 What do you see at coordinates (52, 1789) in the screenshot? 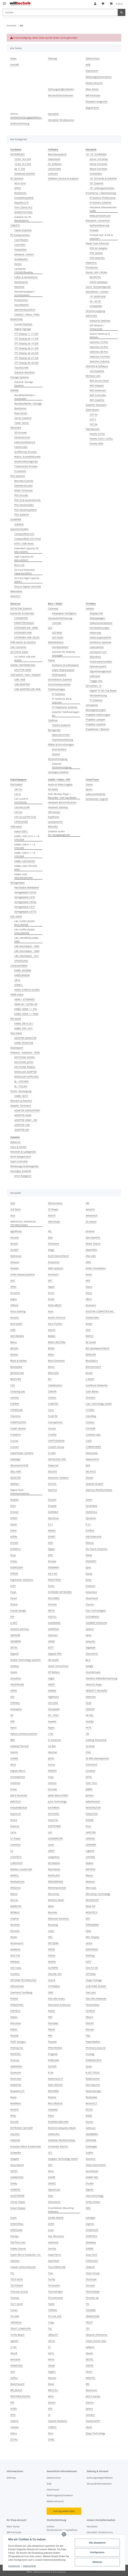
I see `j5create` at bounding box center [52, 1789].